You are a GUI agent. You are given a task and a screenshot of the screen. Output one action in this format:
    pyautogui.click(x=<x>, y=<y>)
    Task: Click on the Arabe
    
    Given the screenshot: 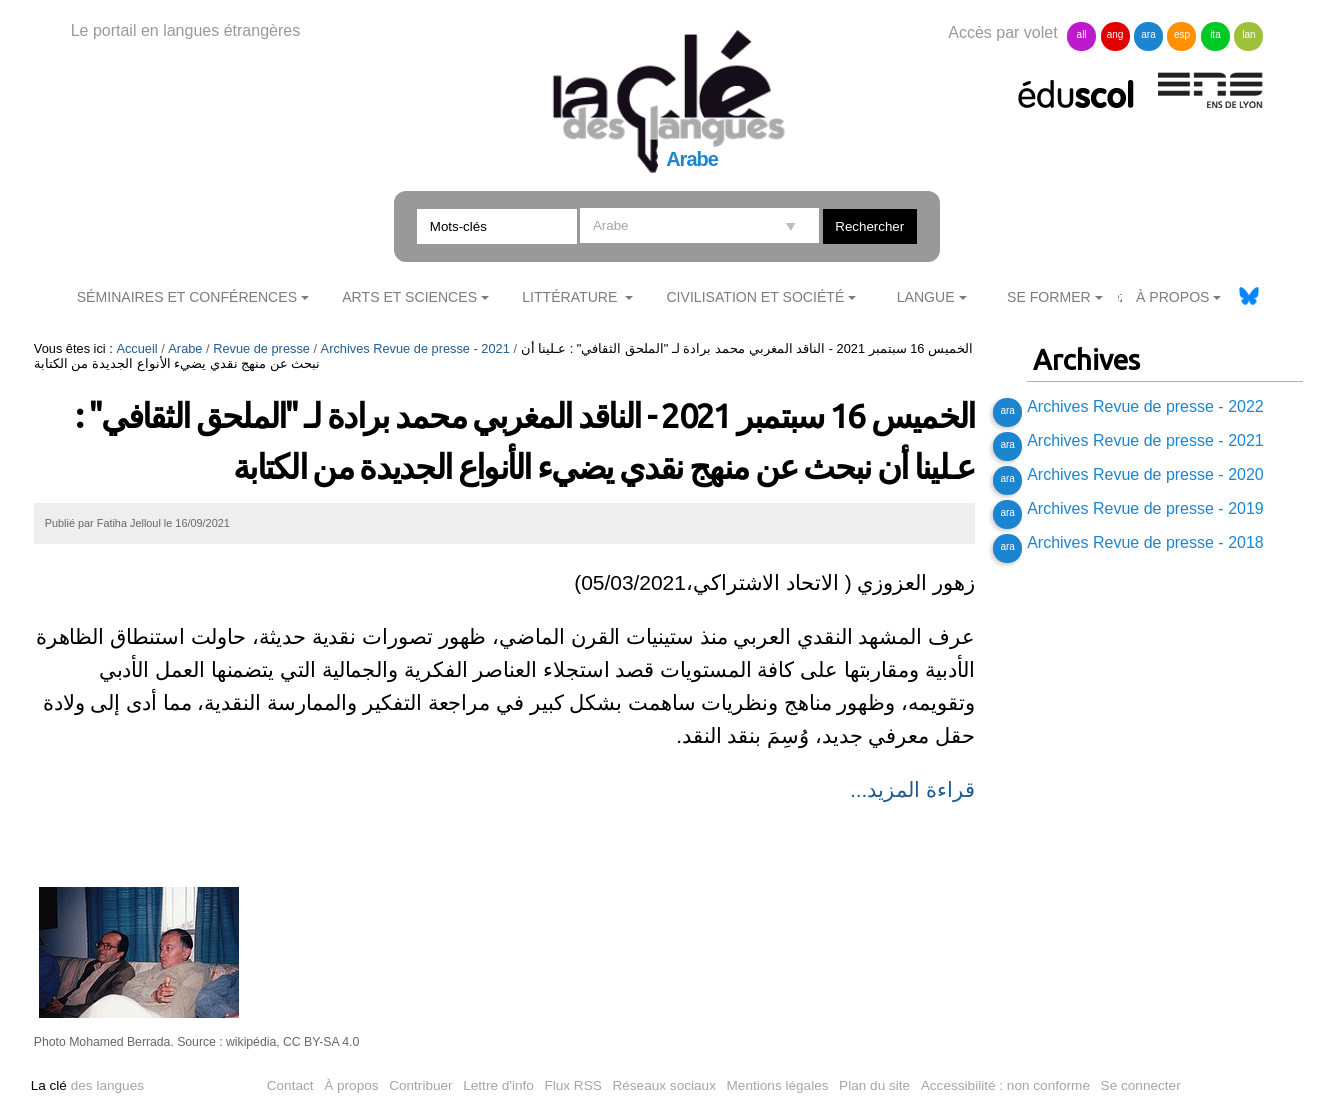 What is the action you would take?
    pyautogui.click(x=185, y=348)
    